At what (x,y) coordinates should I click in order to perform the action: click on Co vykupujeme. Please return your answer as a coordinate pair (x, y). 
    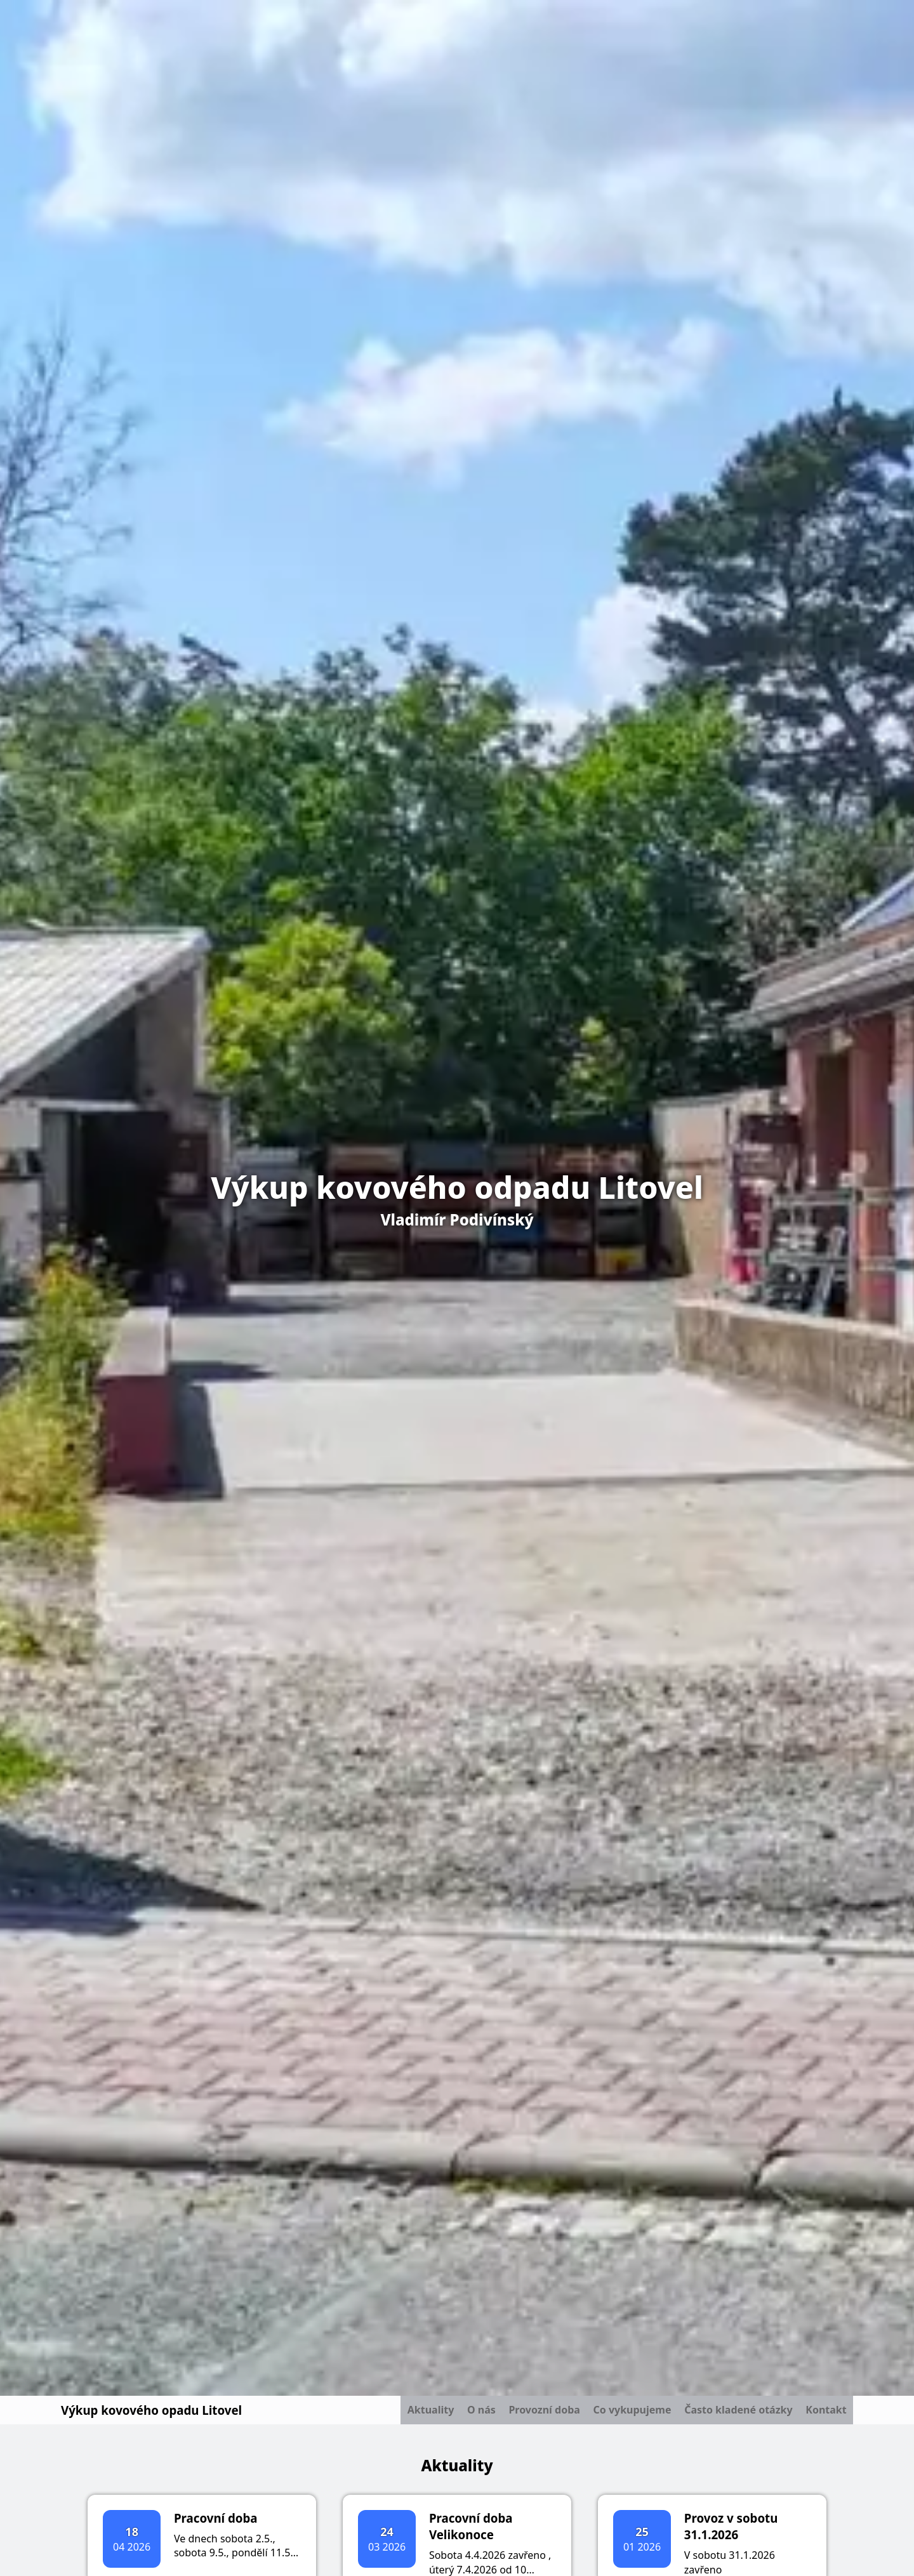
    Looking at the image, I should click on (614, 2414).